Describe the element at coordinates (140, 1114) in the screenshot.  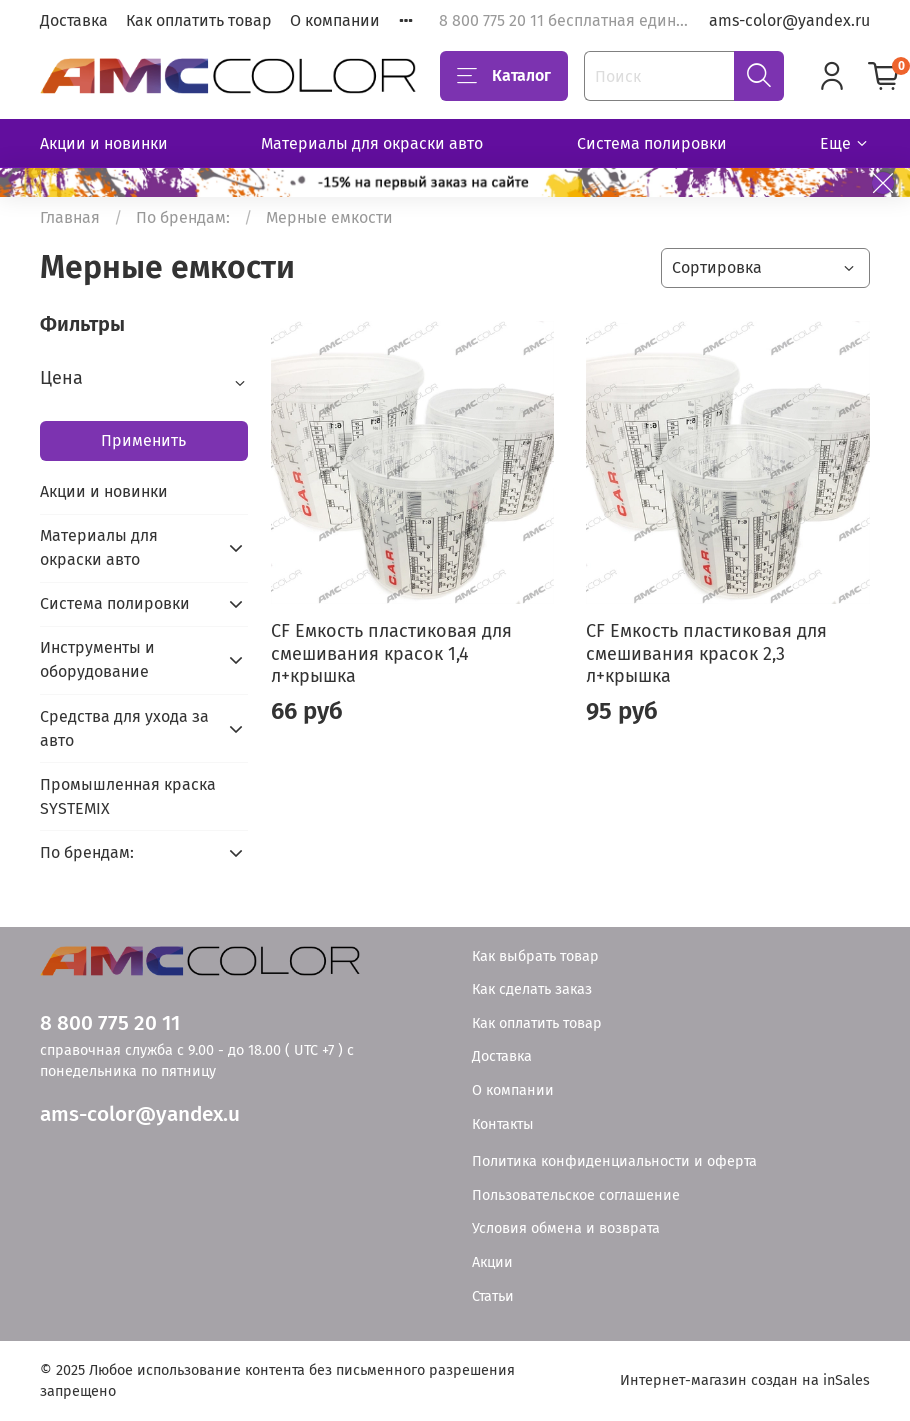
I see `ams-color@yandex.u` at that location.